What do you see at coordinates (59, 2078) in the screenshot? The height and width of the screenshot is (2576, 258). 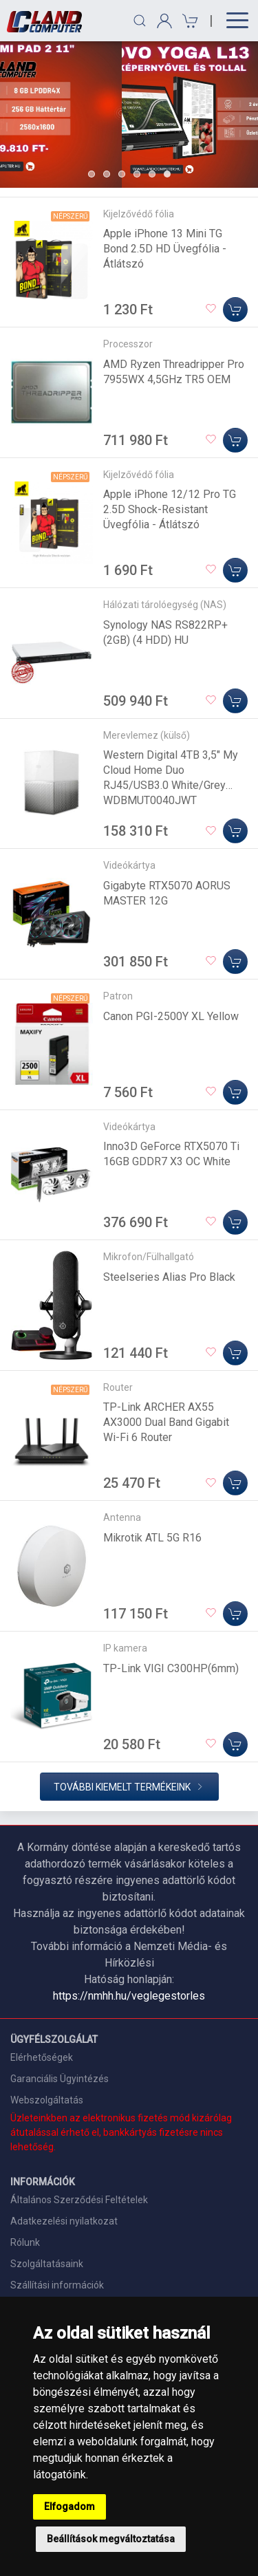 I see `Garanciális Ügyintézés` at bounding box center [59, 2078].